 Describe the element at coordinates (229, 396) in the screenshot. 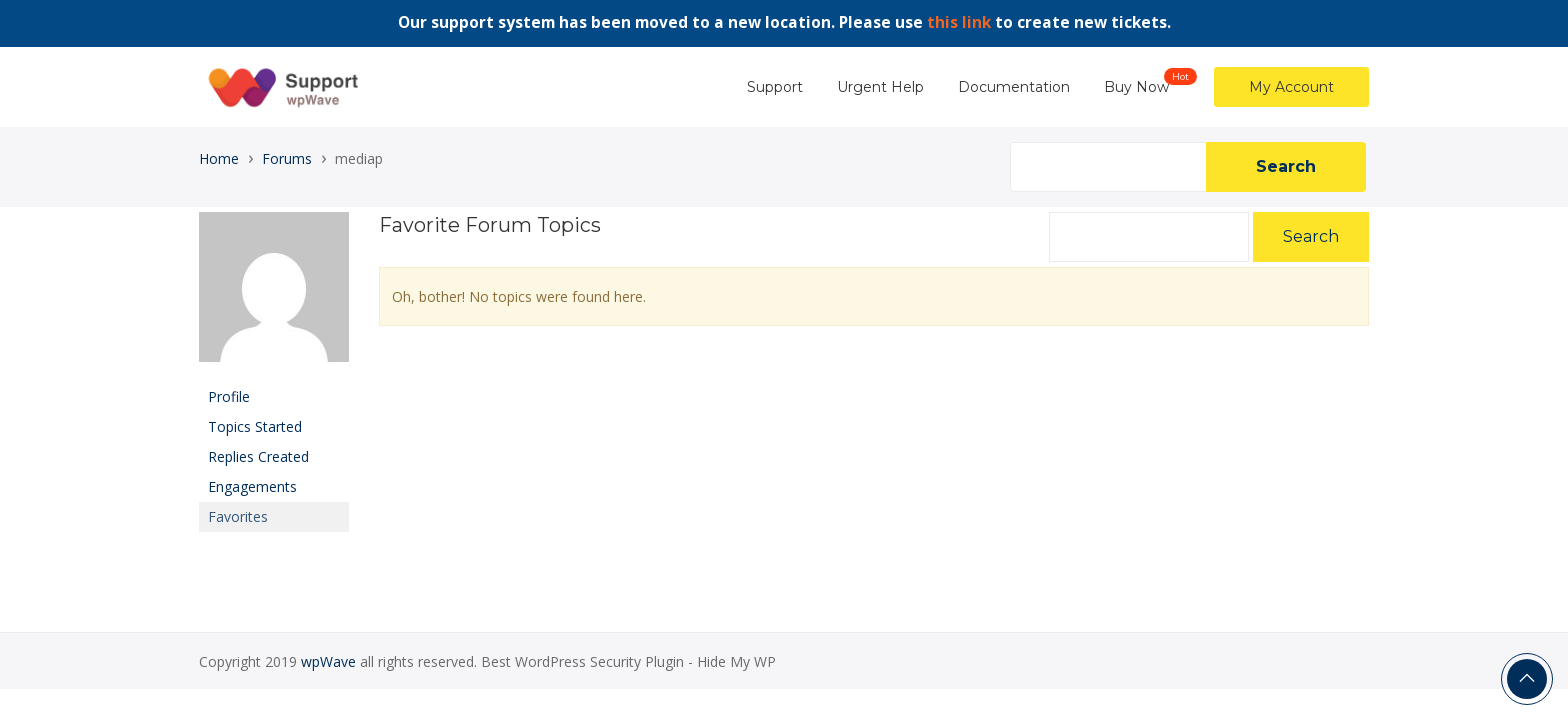

I see `Profile` at that location.